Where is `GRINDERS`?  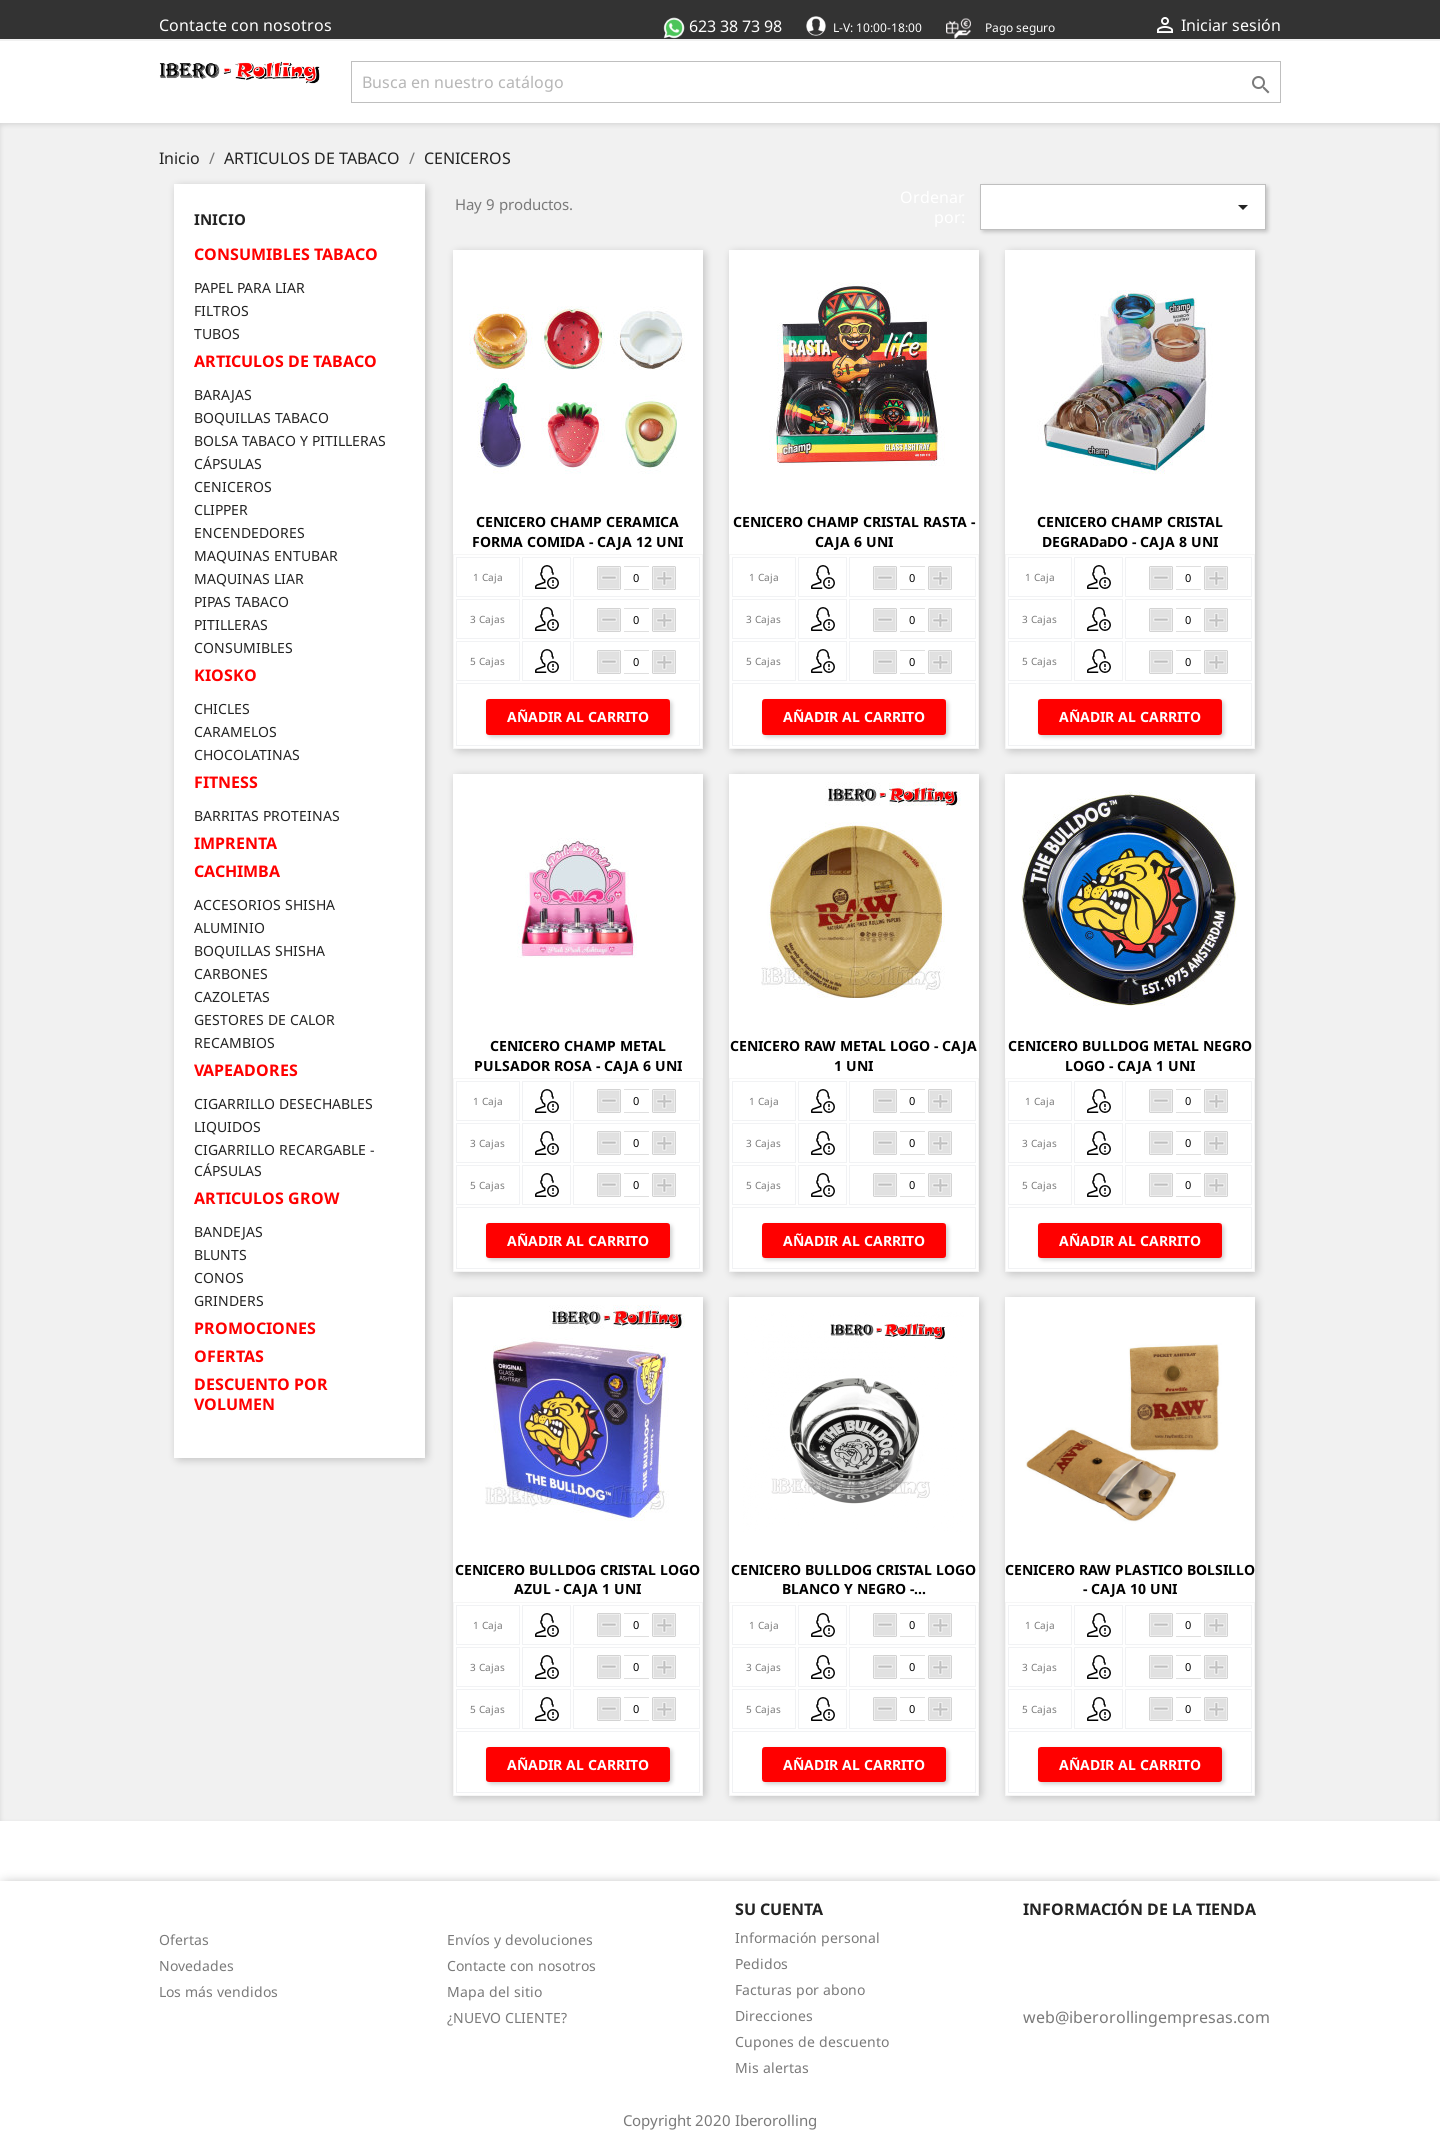
GRINDERS is located at coordinates (229, 1300).